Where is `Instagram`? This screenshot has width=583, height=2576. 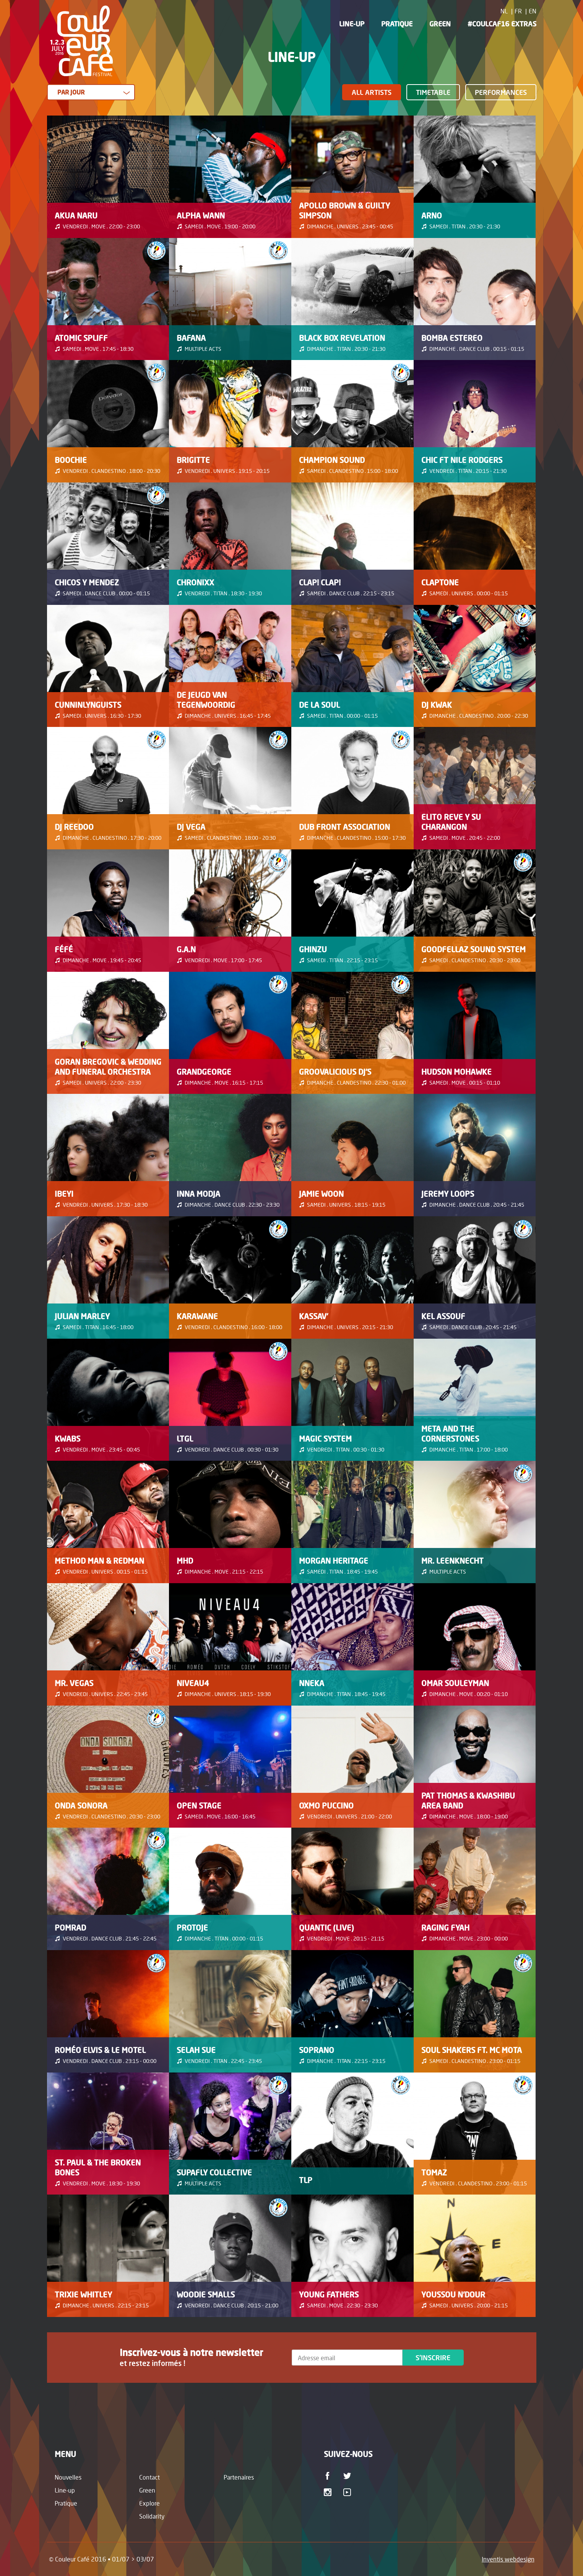 Instagram is located at coordinates (329, 2492).